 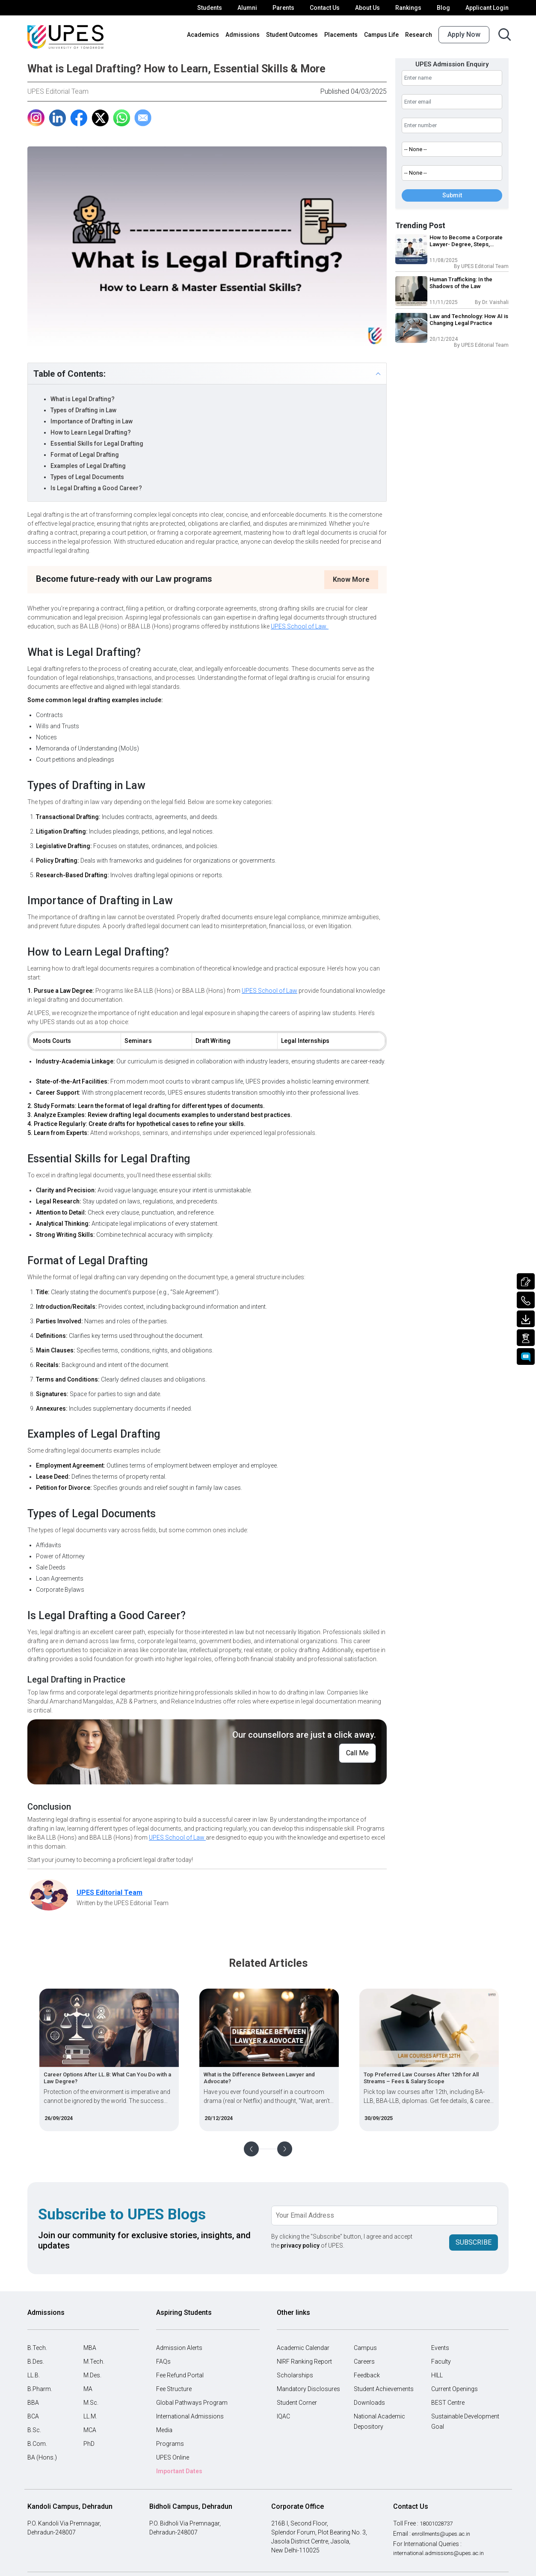 I want to click on Placements, so click(x=341, y=34).